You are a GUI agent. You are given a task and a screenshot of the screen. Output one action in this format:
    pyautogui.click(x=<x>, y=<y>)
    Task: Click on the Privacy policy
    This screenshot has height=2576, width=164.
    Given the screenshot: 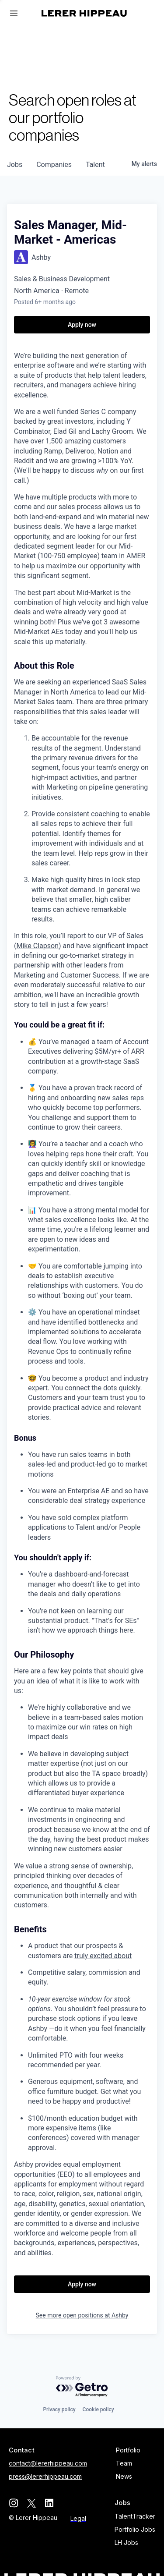 What is the action you would take?
    pyautogui.click(x=59, y=2409)
    